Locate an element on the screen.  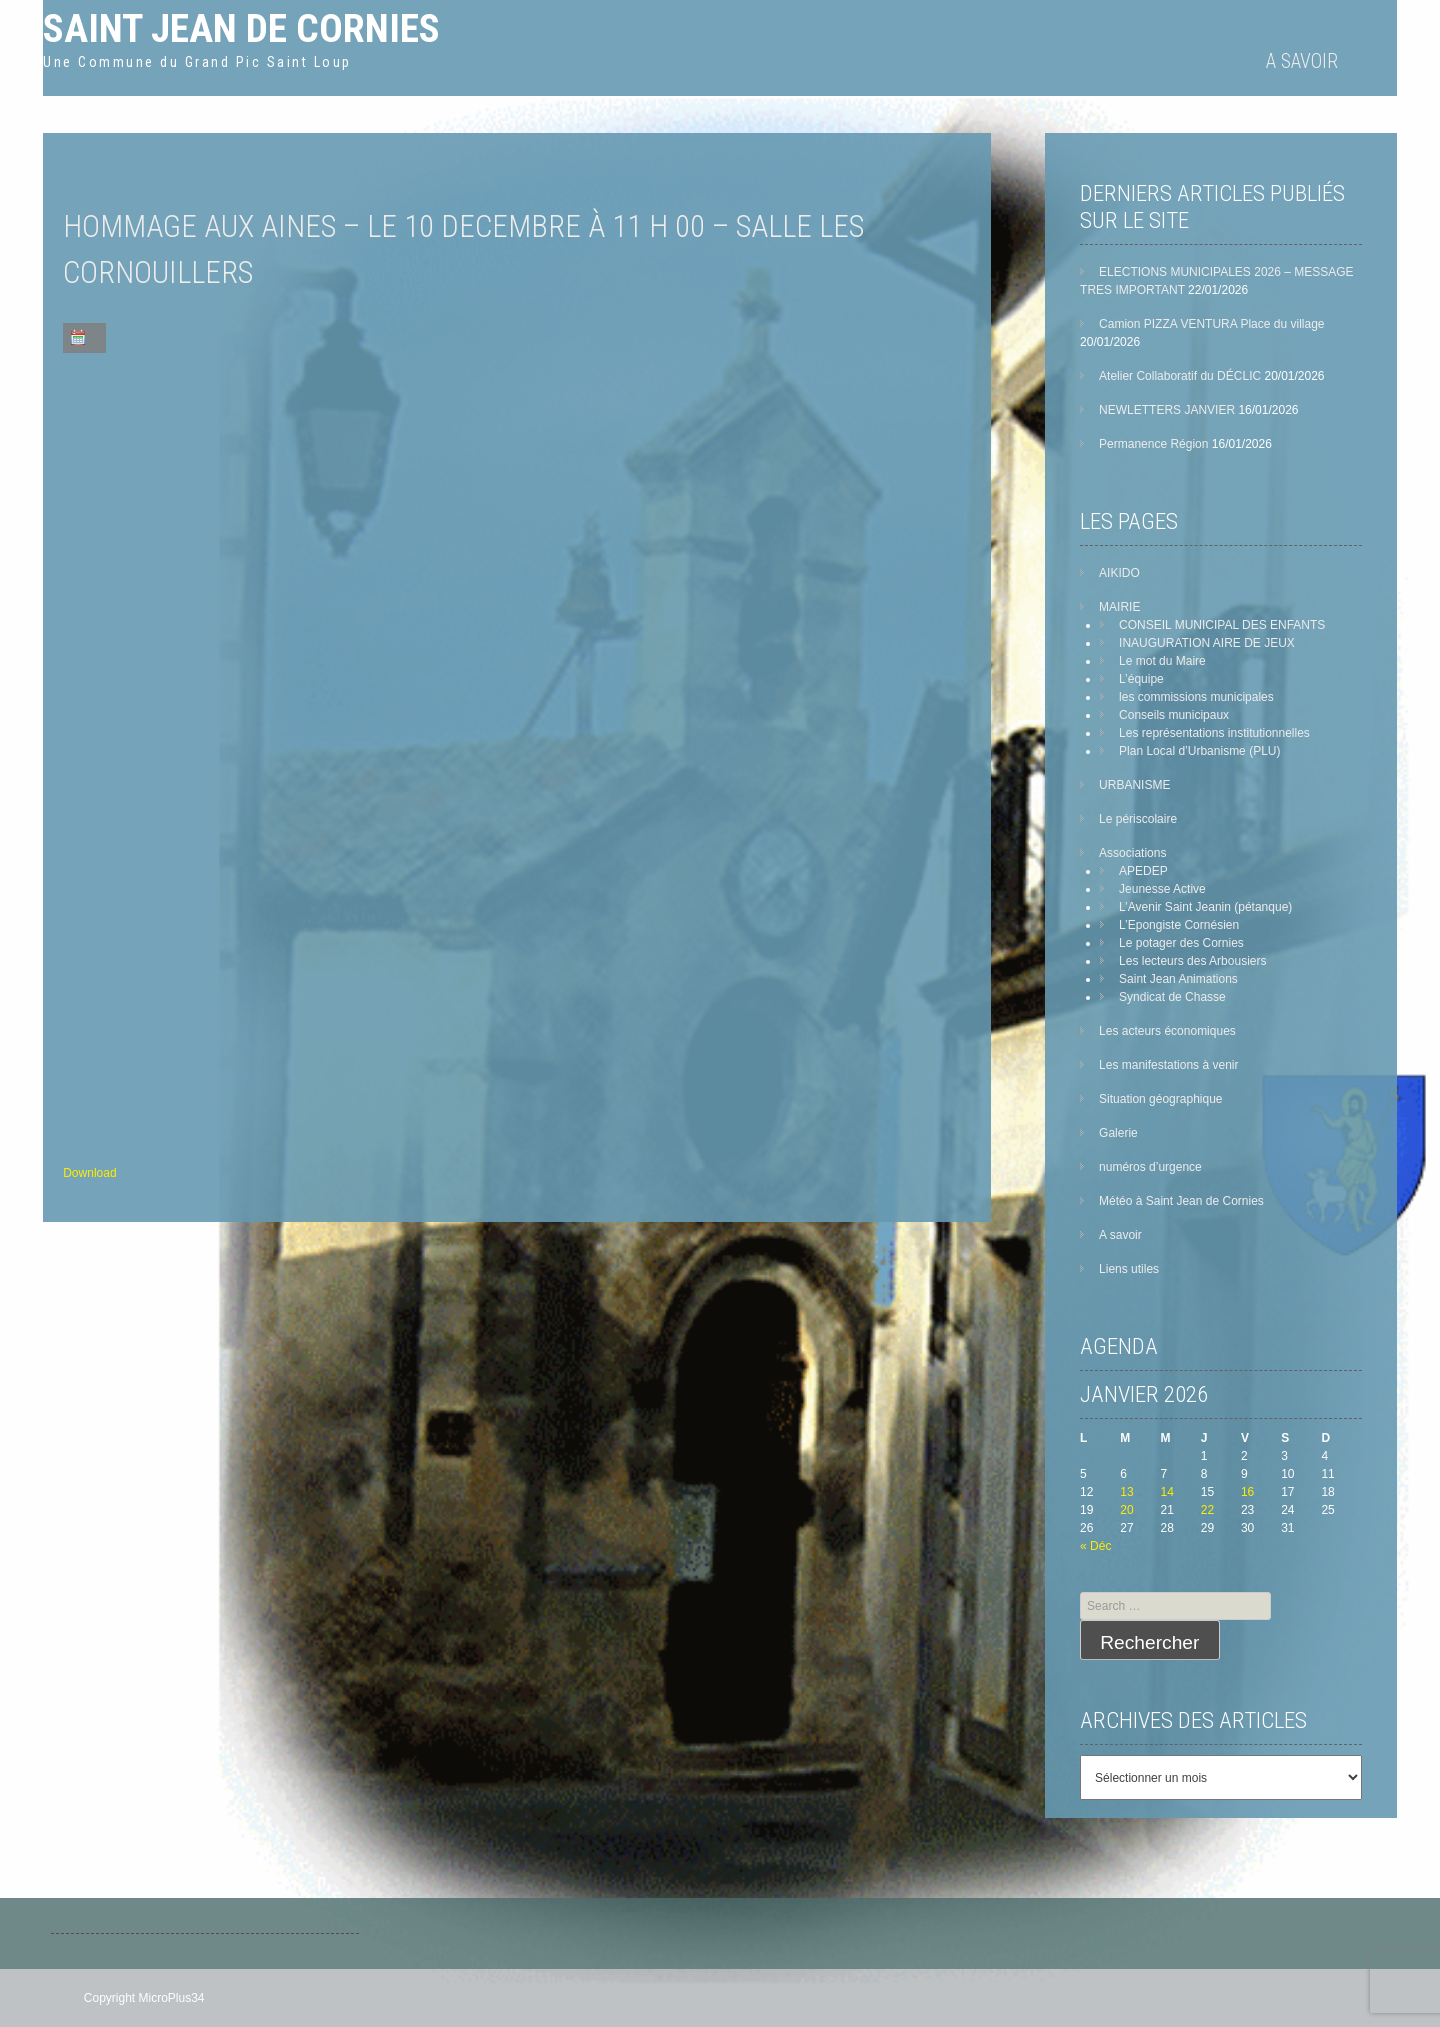
16 [Publications publiées sur 16 January 2026] is located at coordinates (1247, 1492).